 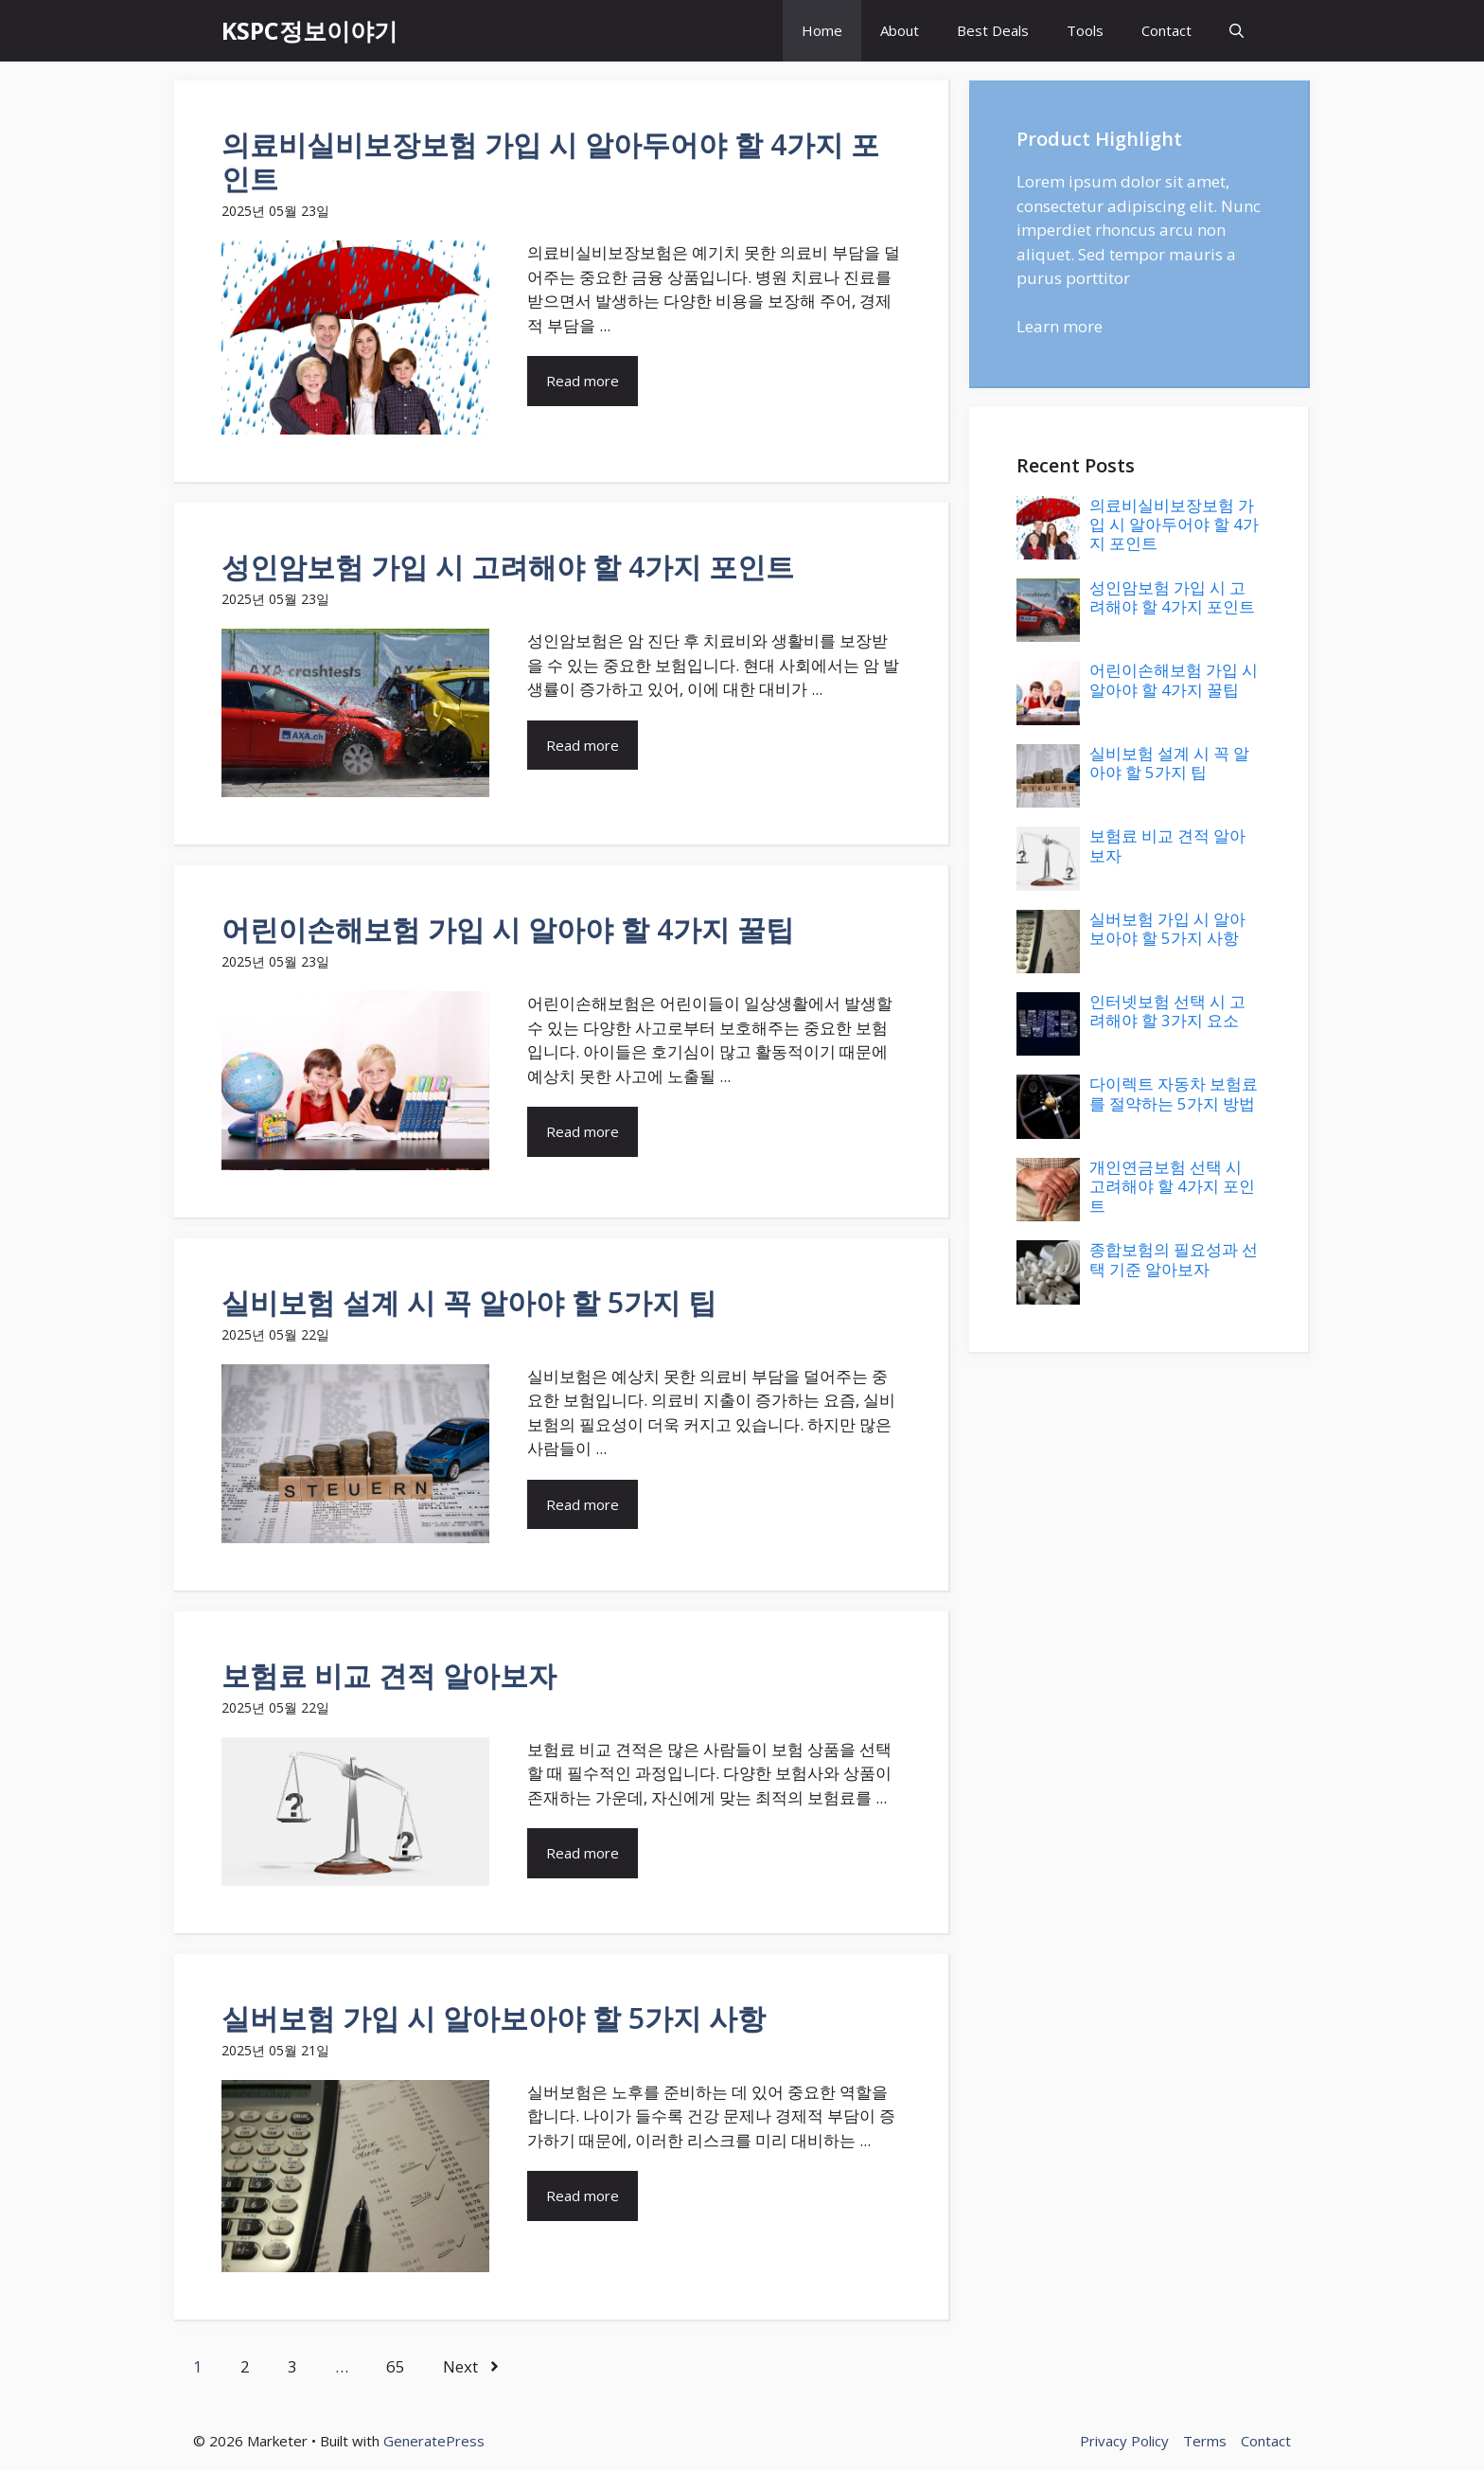 What do you see at coordinates (395, 2366) in the screenshot?
I see `65` at bounding box center [395, 2366].